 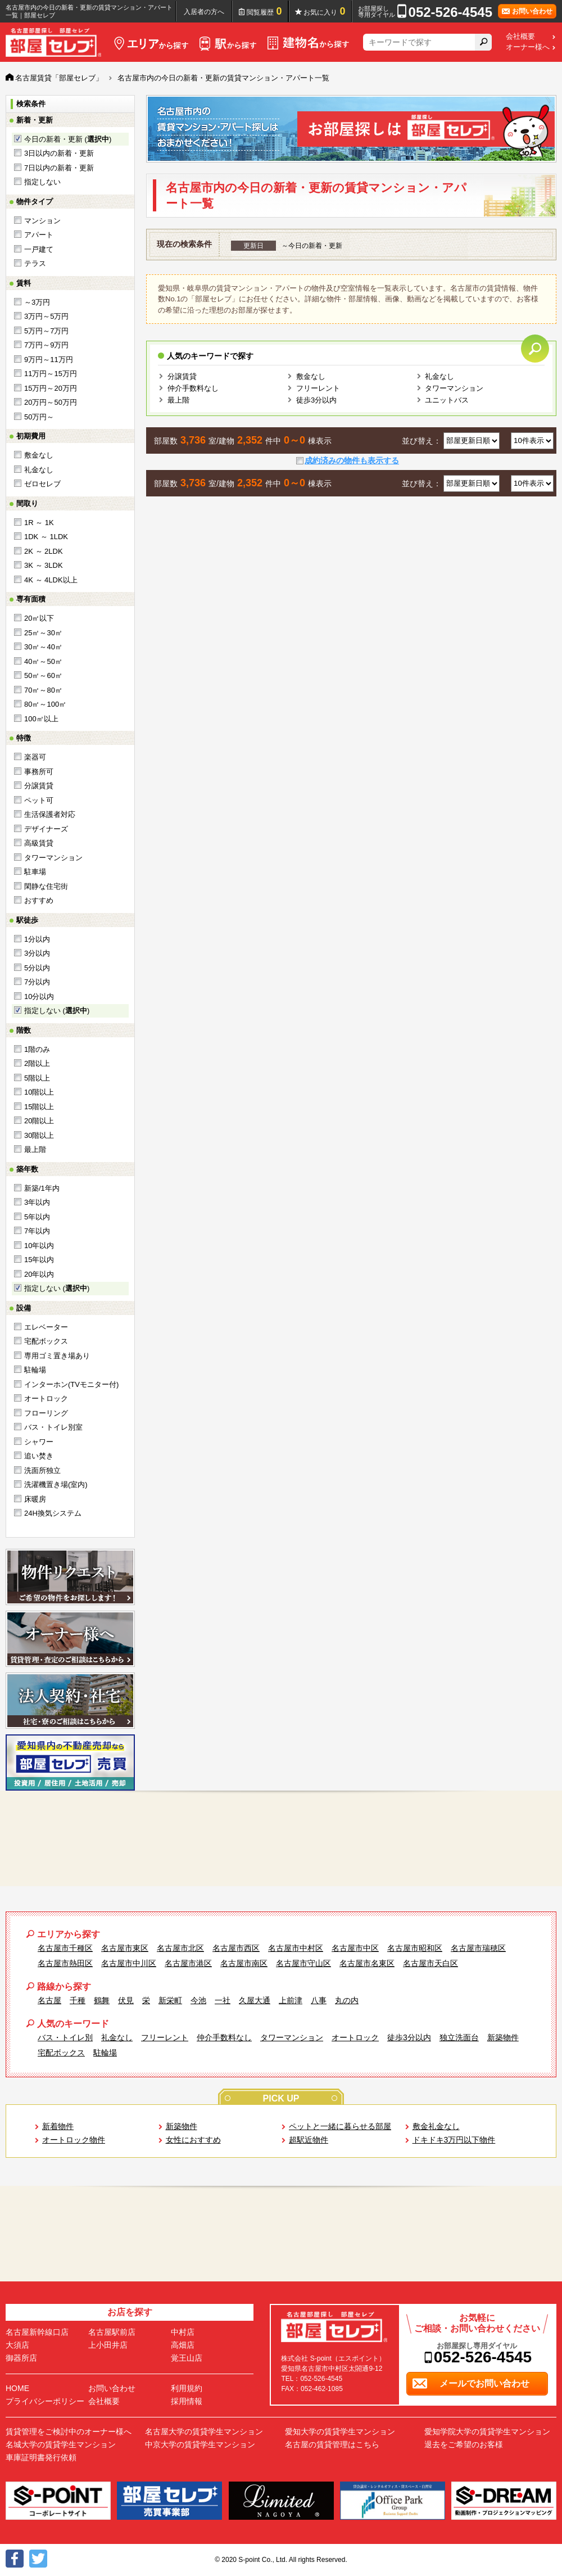 What do you see at coordinates (38, 800) in the screenshot?
I see `ペット可` at bounding box center [38, 800].